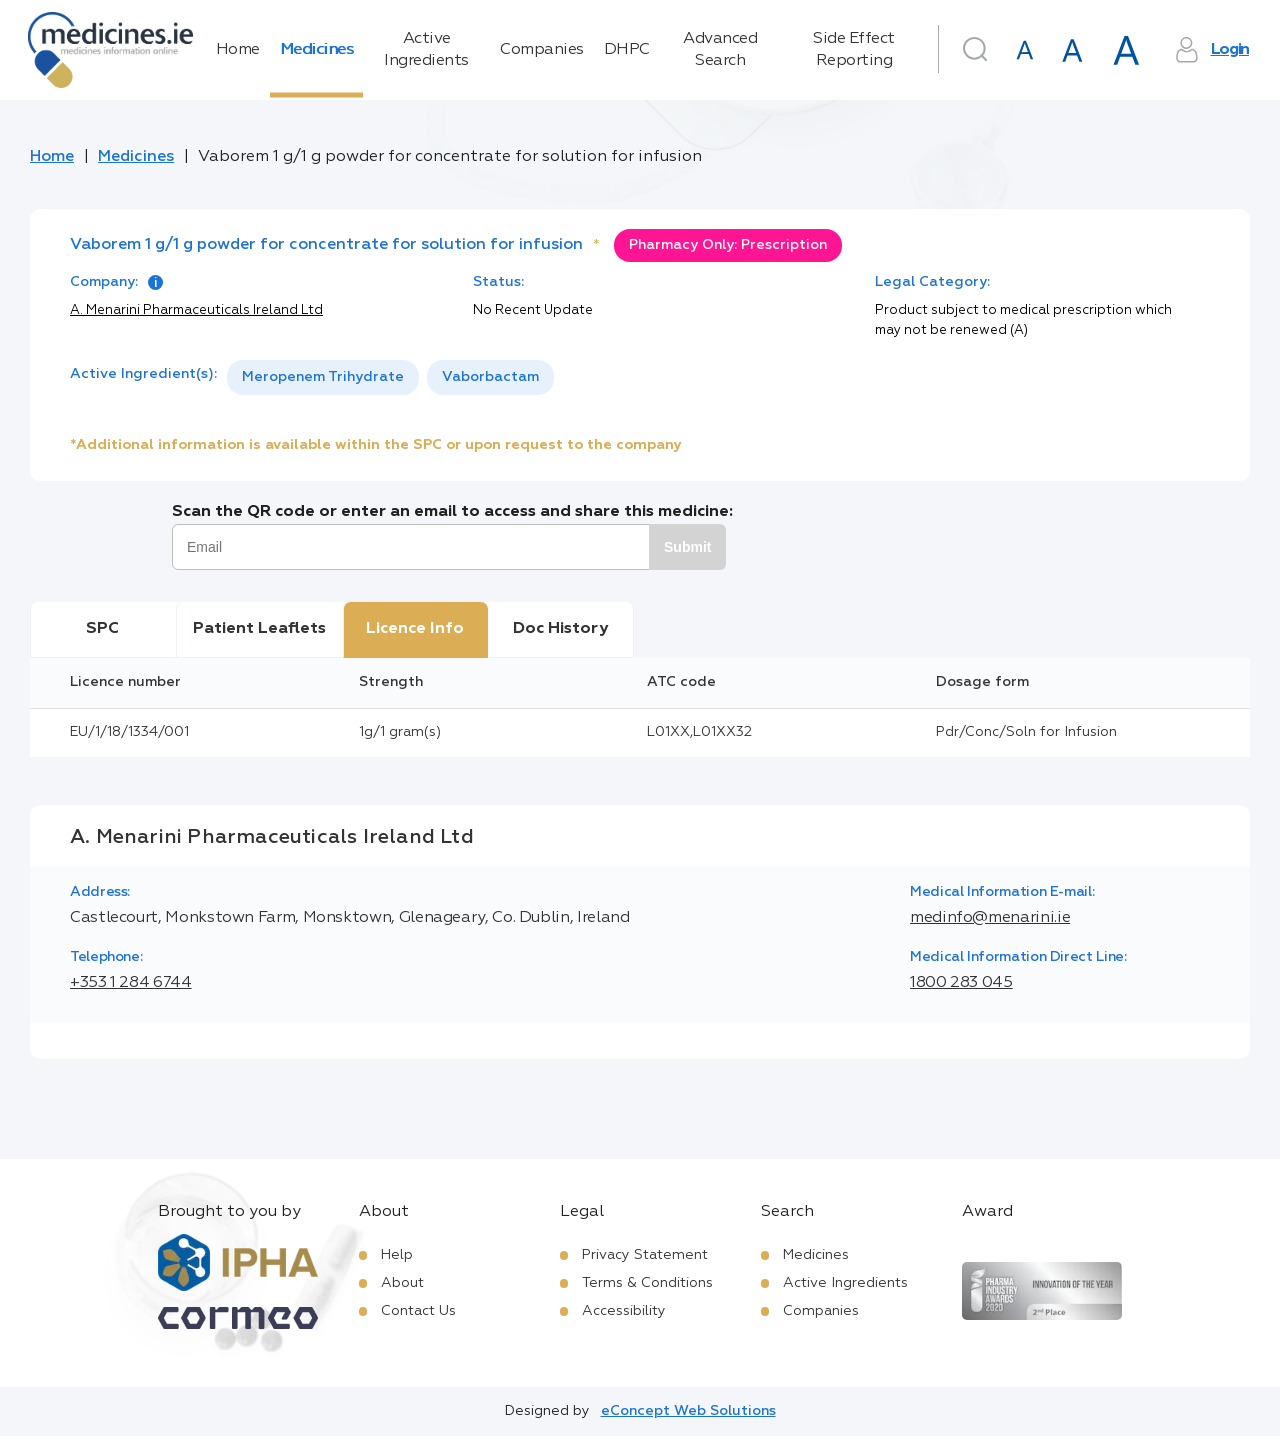  What do you see at coordinates (645, 1255) in the screenshot?
I see `Privacy Statement` at bounding box center [645, 1255].